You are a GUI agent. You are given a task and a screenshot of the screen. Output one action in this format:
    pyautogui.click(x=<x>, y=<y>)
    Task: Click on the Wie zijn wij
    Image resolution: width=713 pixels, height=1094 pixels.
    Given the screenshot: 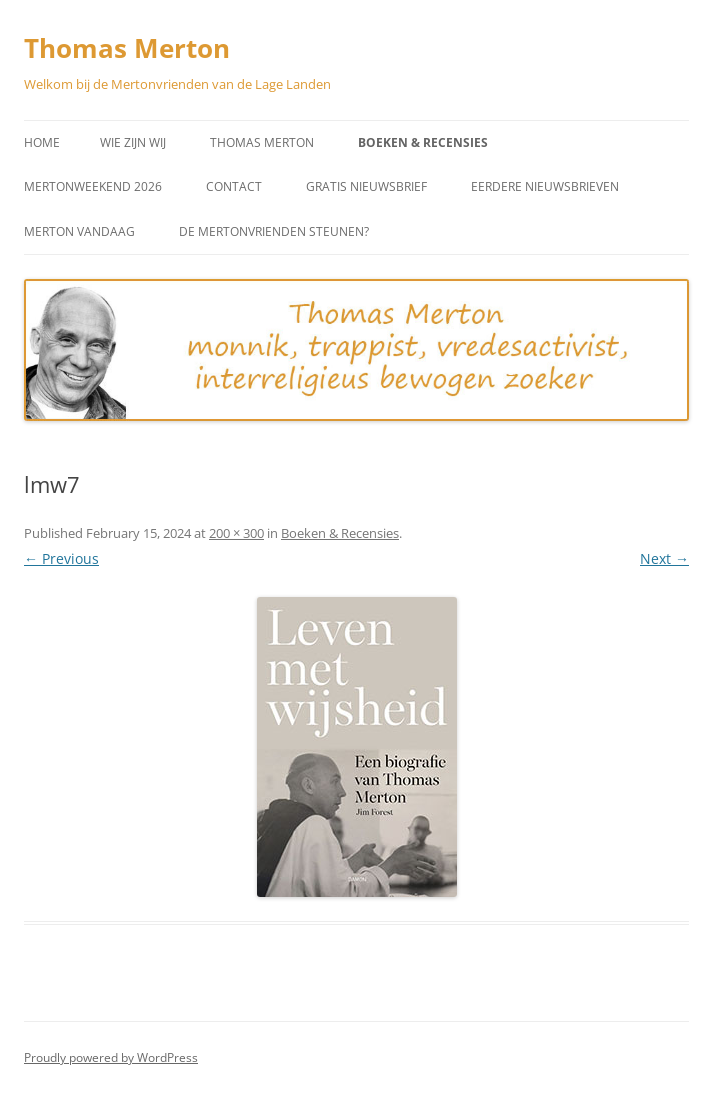 What is the action you would take?
    pyautogui.click(x=133, y=142)
    